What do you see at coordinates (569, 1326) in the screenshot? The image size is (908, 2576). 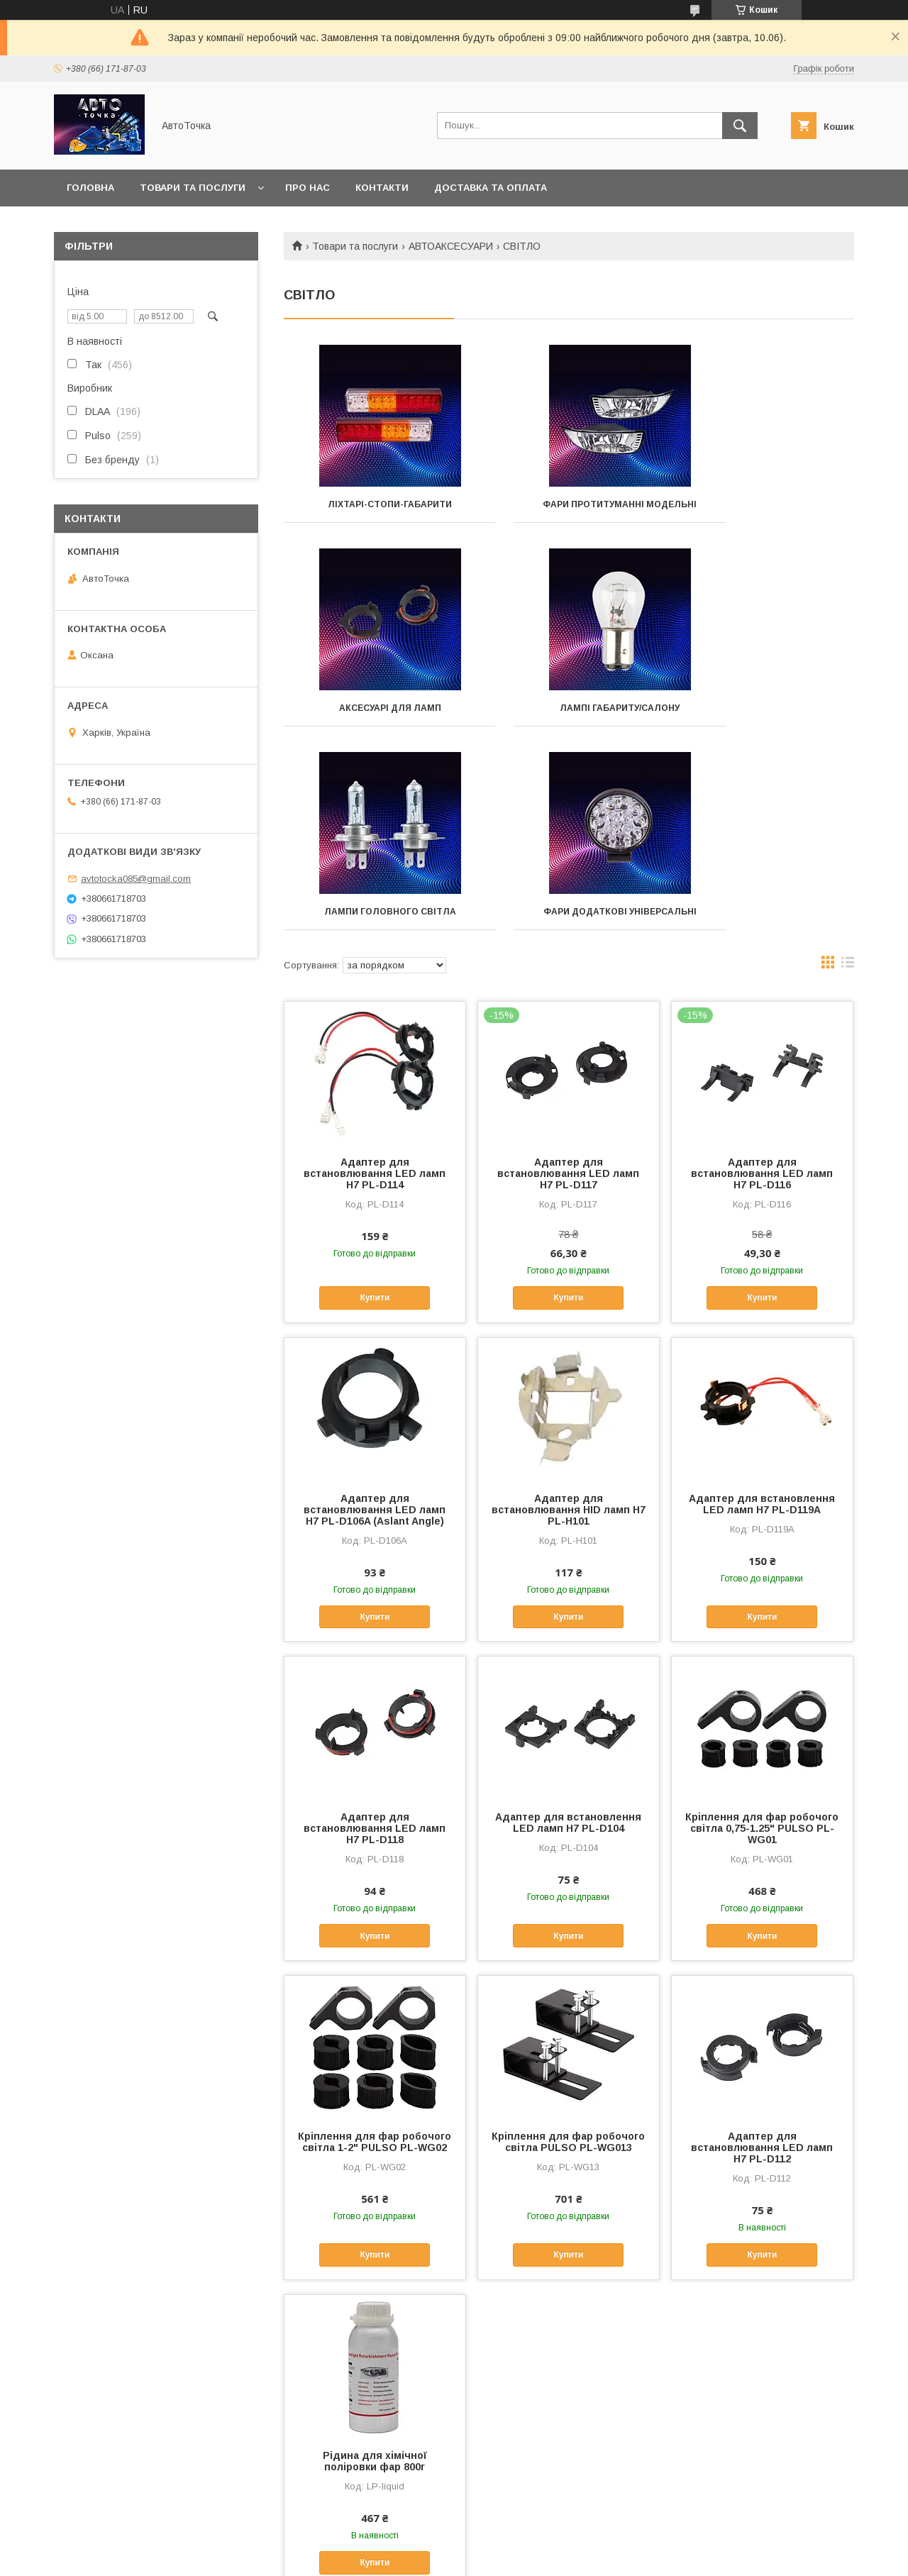 I see `Адаптер для встановлювання HID ламп Н7 PL-H101` at bounding box center [569, 1326].